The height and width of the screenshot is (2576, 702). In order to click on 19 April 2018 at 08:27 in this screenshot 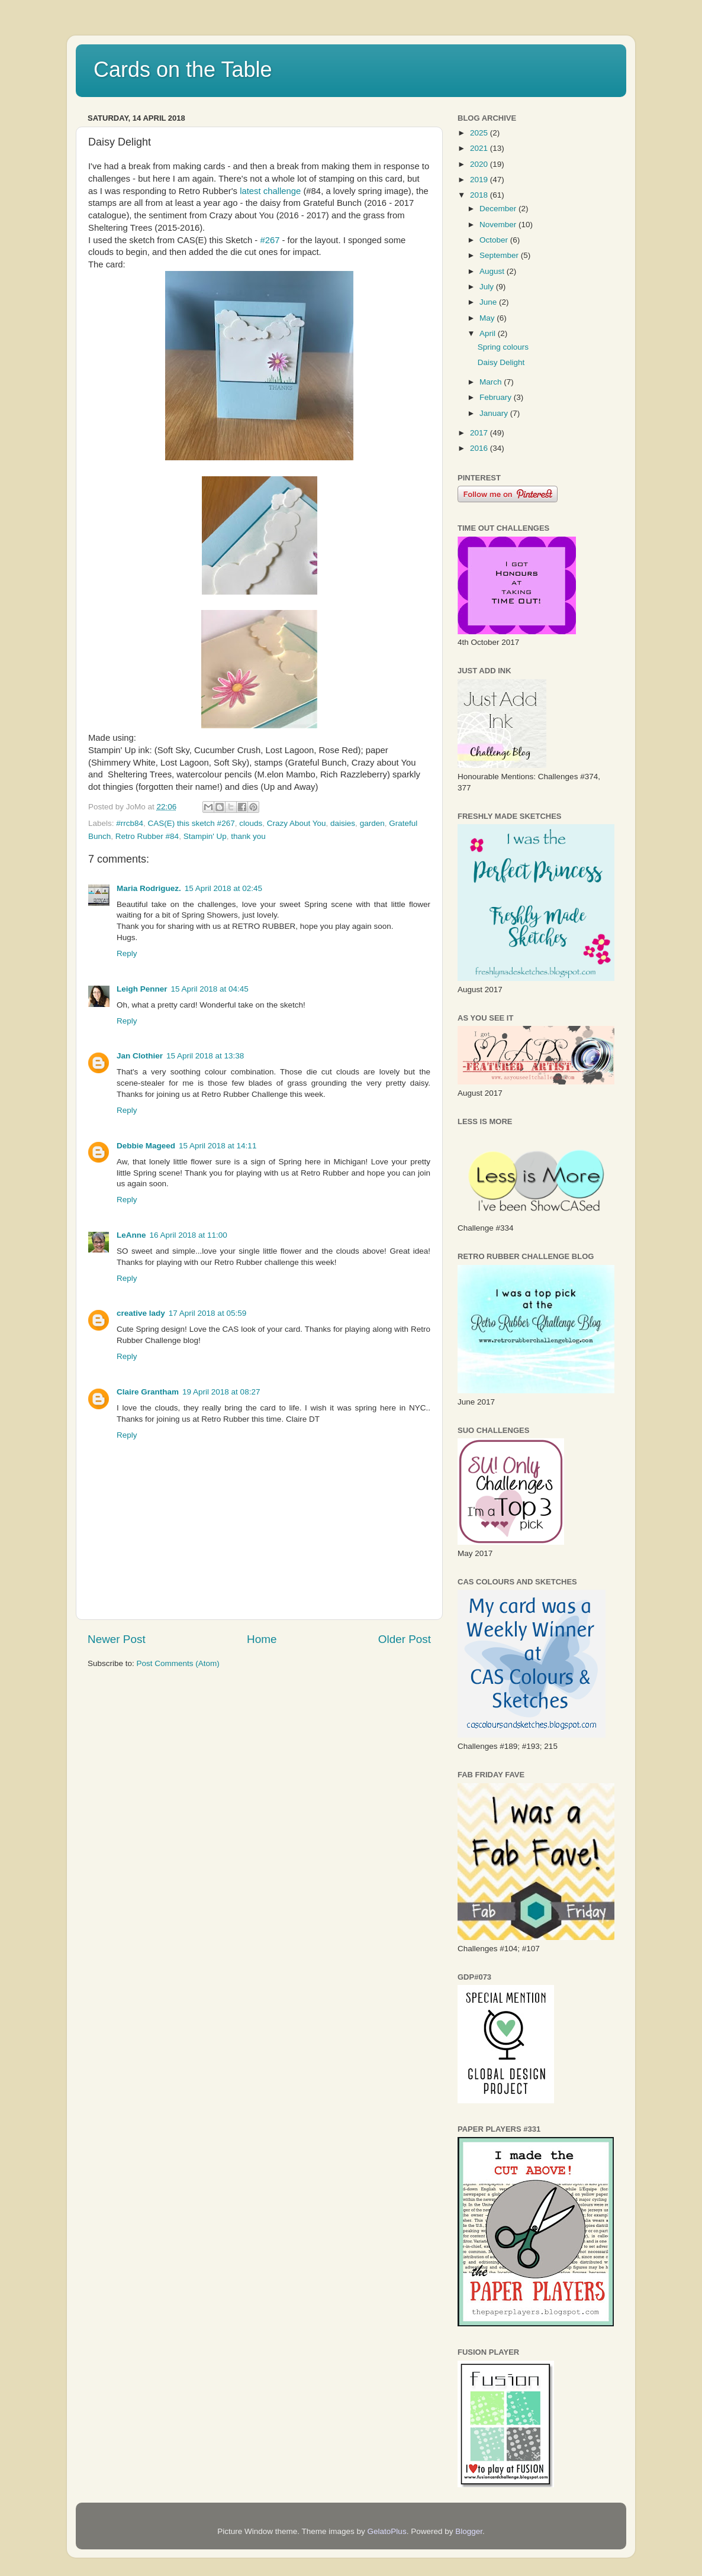, I will do `click(221, 1391)`.